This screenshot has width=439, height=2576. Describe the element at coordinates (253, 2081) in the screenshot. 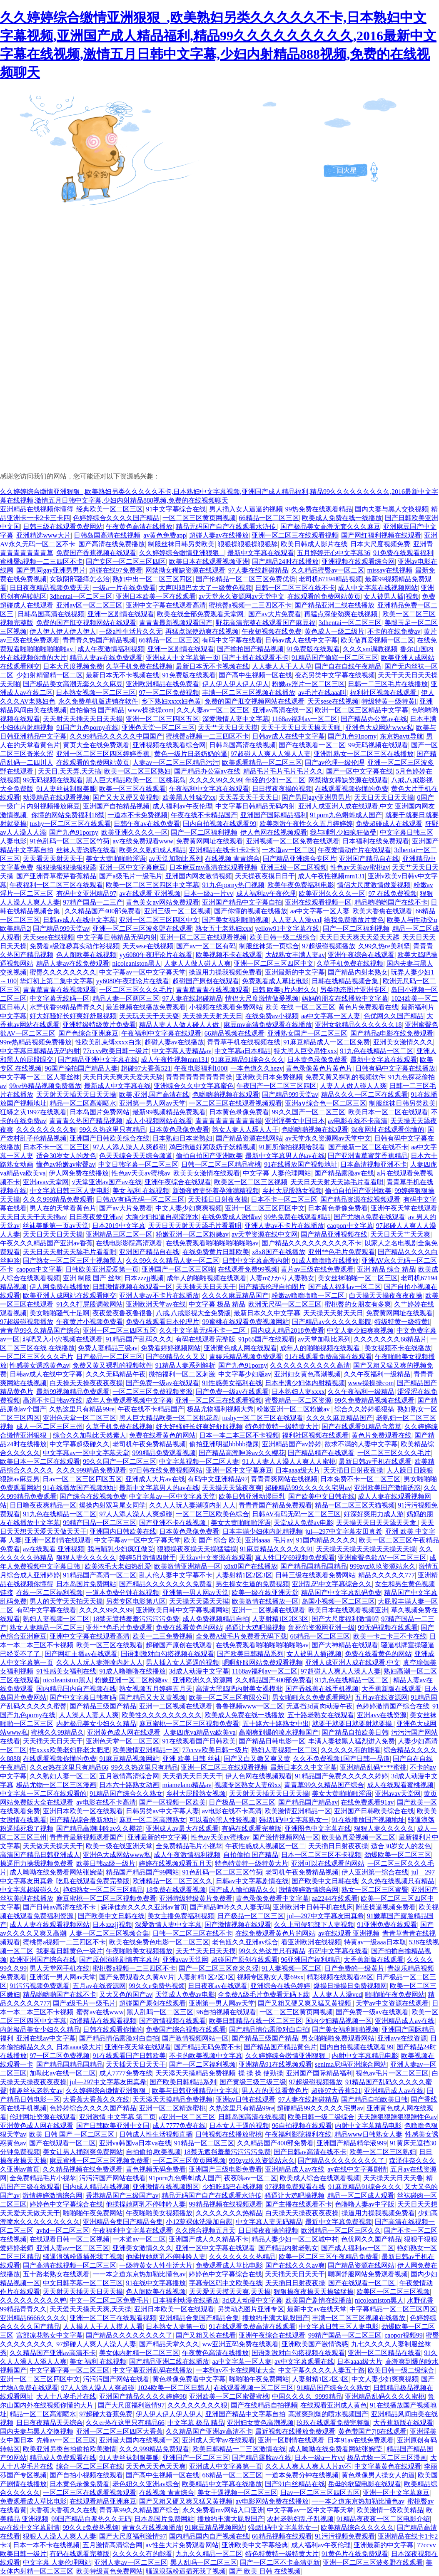

I see `国产黄级三级三级三级` at that location.